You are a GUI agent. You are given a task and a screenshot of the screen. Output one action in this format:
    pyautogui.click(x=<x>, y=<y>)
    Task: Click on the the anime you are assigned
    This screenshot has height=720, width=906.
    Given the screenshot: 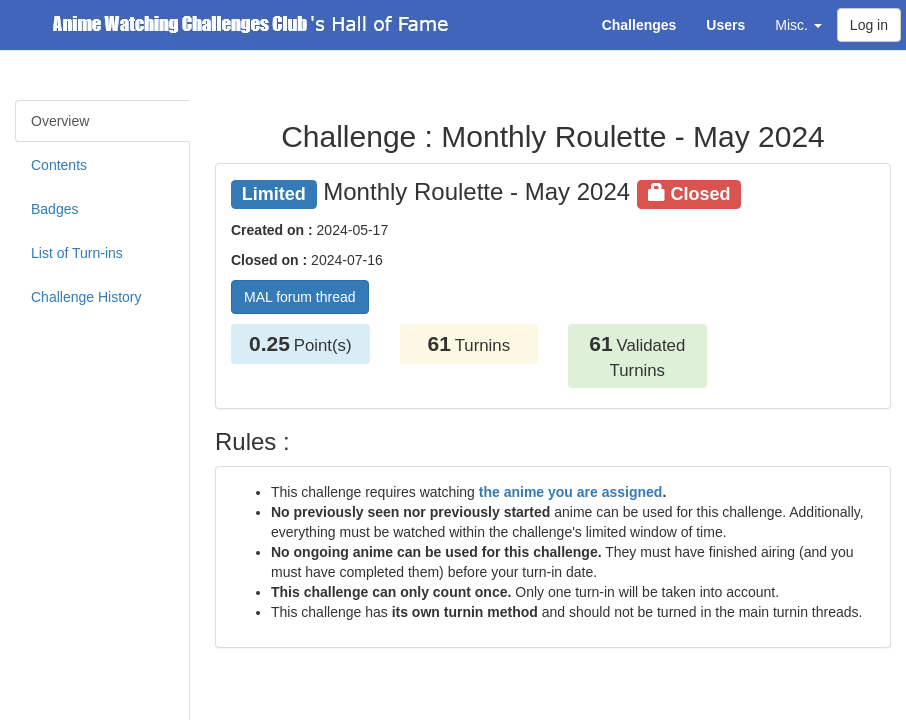 What is the action you would take?
    pyautogui.click(x=571, y=492)
    